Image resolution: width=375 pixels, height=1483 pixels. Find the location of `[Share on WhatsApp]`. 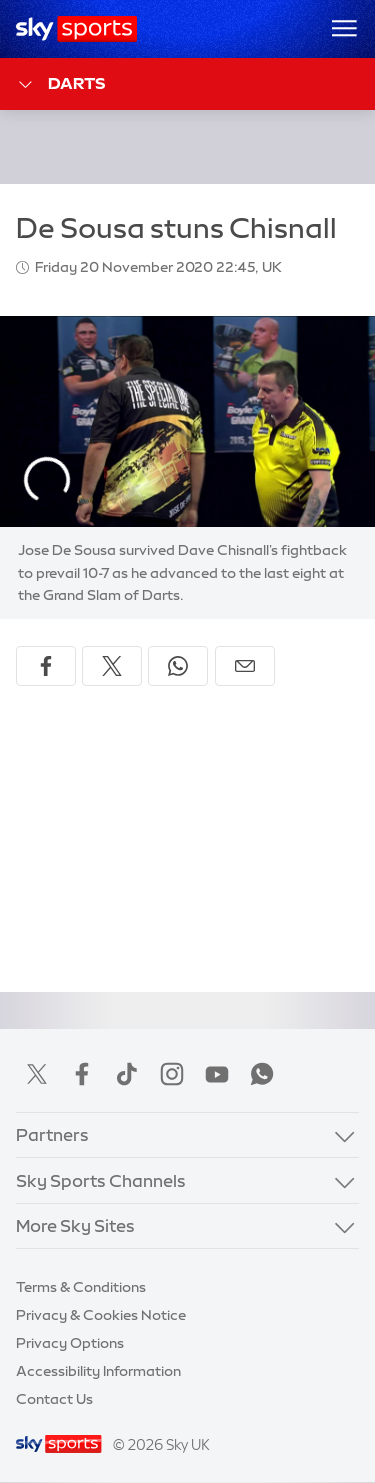

[Share on WhatsApp] is located at coordinates (178, 666).